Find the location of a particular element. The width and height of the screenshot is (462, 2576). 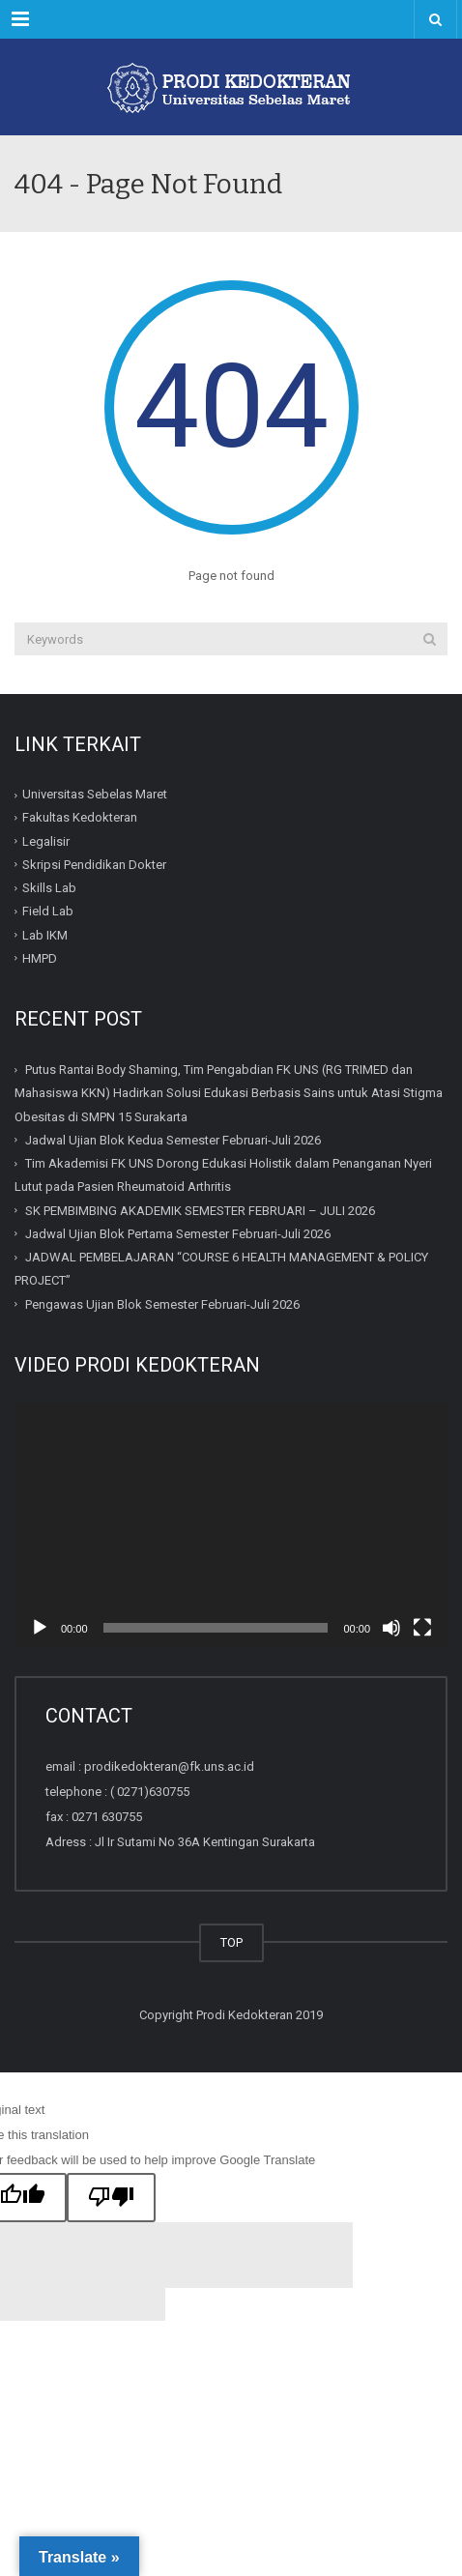

Pengawas Ujian Blok Semester Februari-Juli 2026 is located at coordinates (162, 1304).